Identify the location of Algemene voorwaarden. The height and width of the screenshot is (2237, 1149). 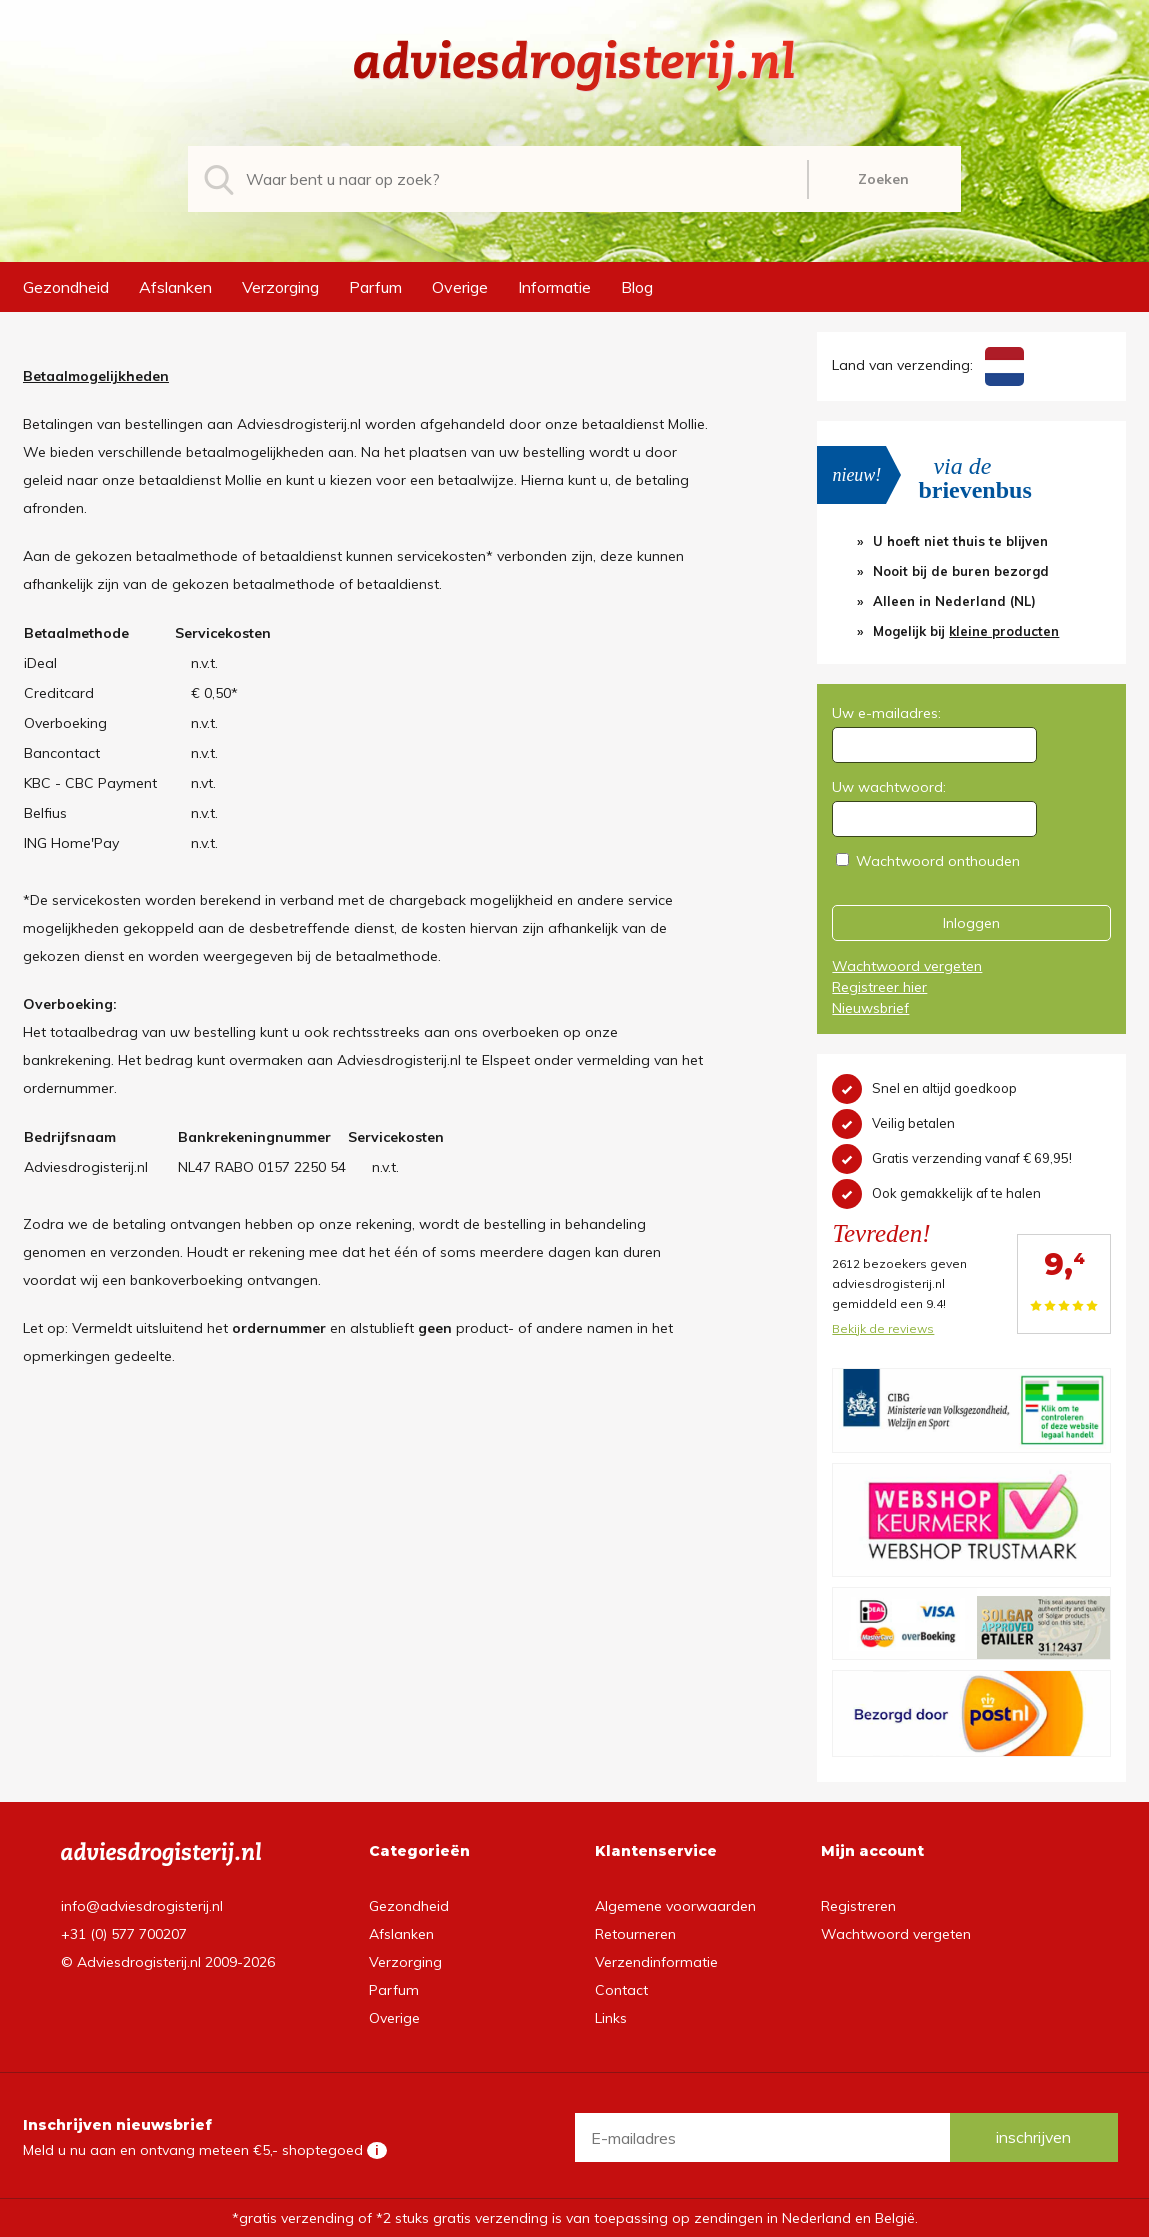
(675, 1906).